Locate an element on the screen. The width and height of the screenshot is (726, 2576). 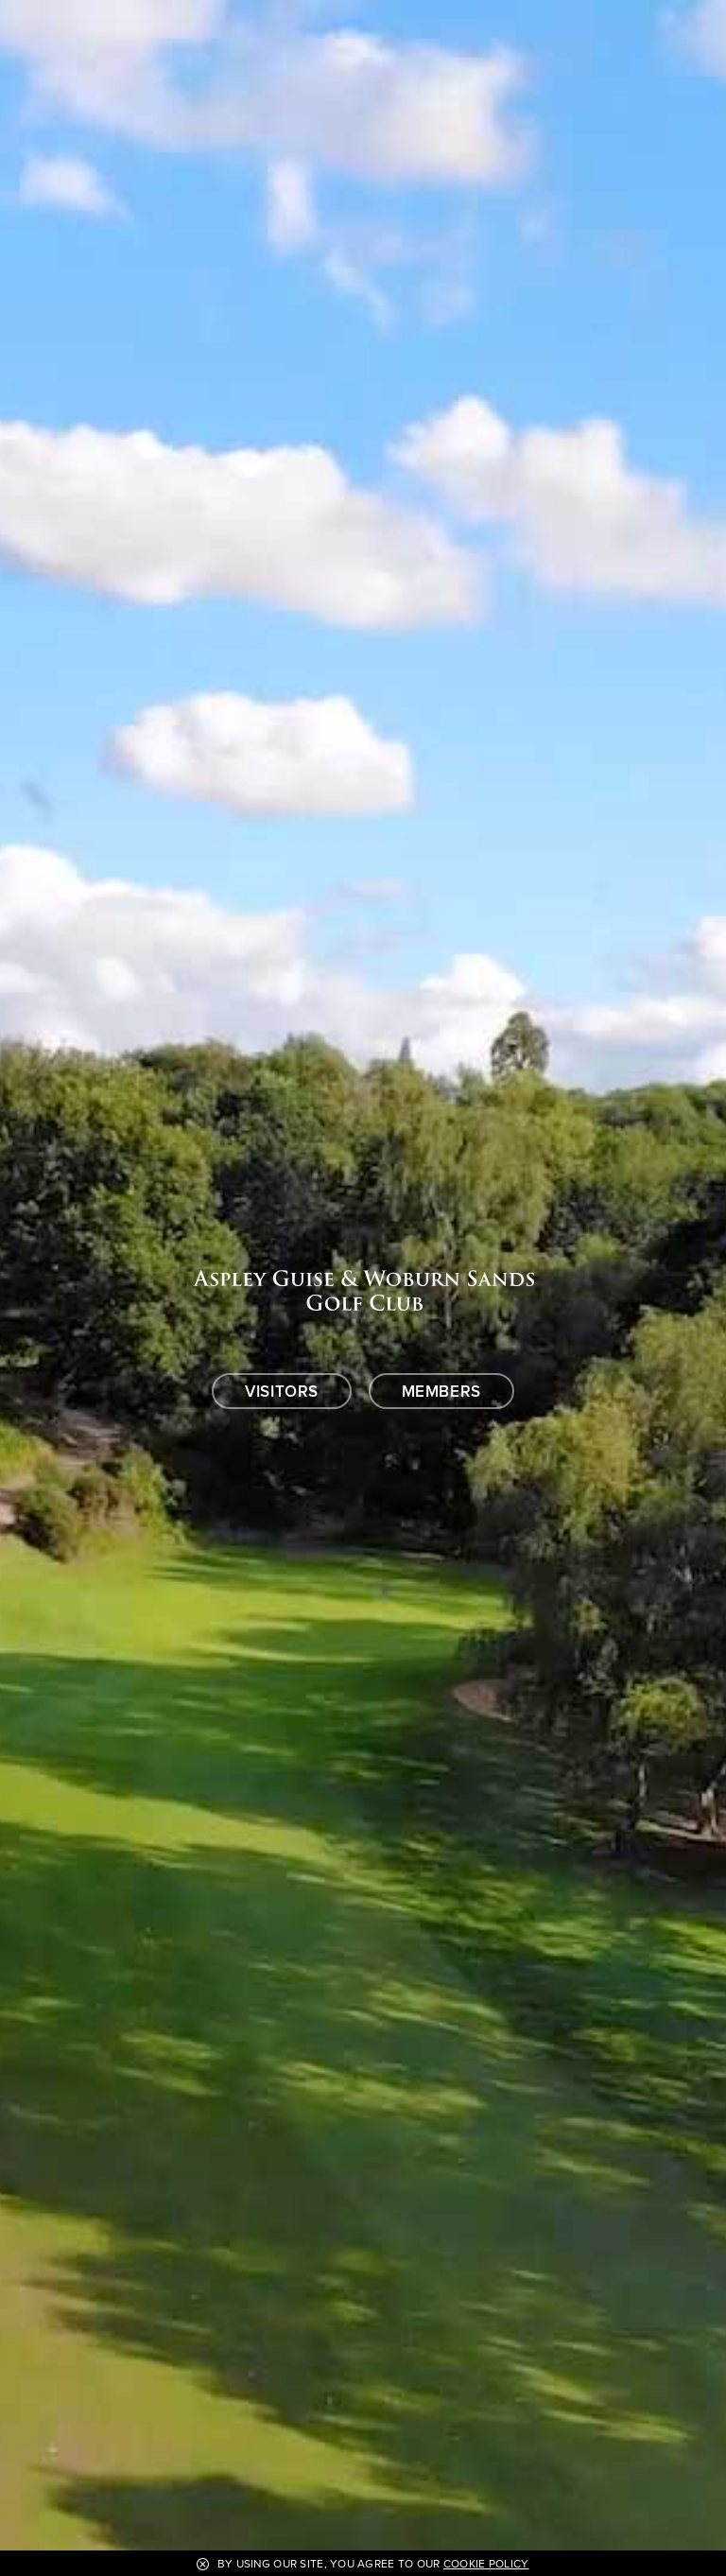
Cookie Policy is located at coordinates (486, 2563).